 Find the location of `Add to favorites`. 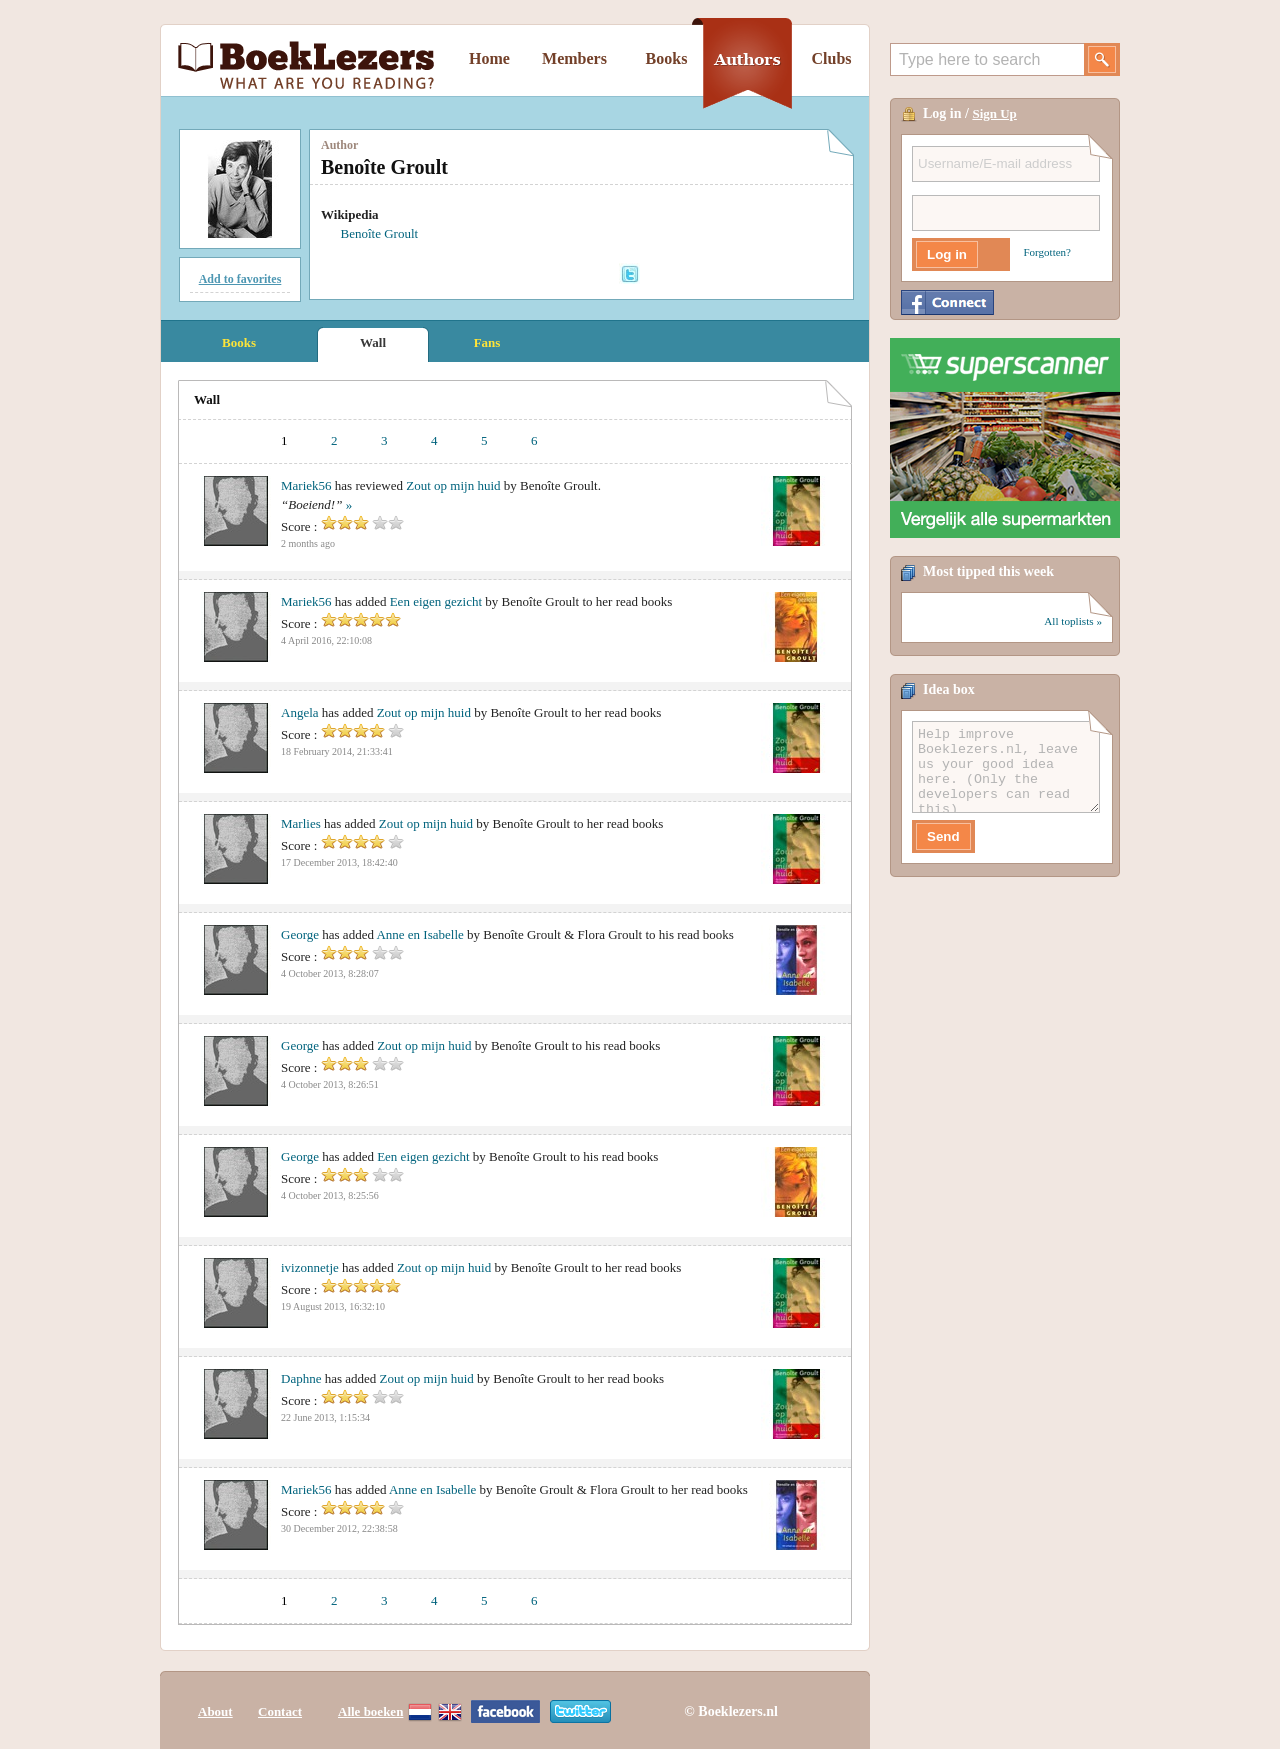

Add to favorites is located at coordinates (240, 279).